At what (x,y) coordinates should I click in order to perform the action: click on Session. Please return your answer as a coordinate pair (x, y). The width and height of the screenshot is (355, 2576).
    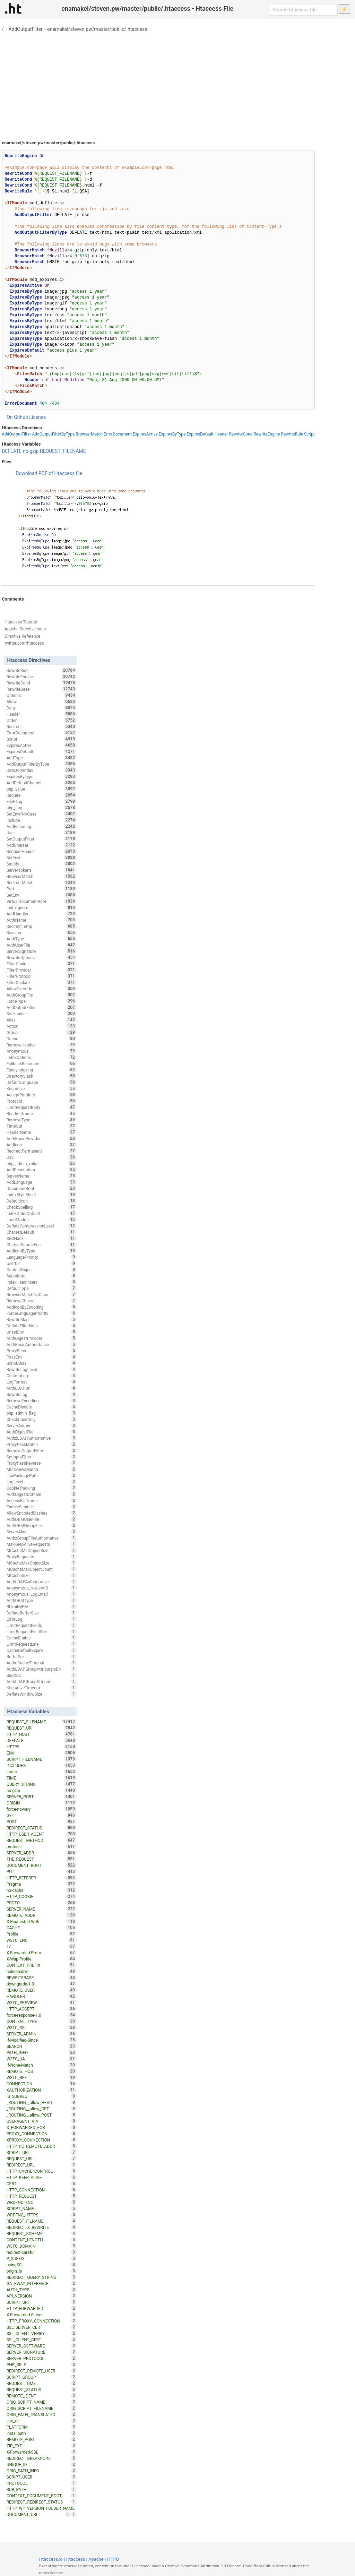
    Looking at the image, I should click on (42, 932).